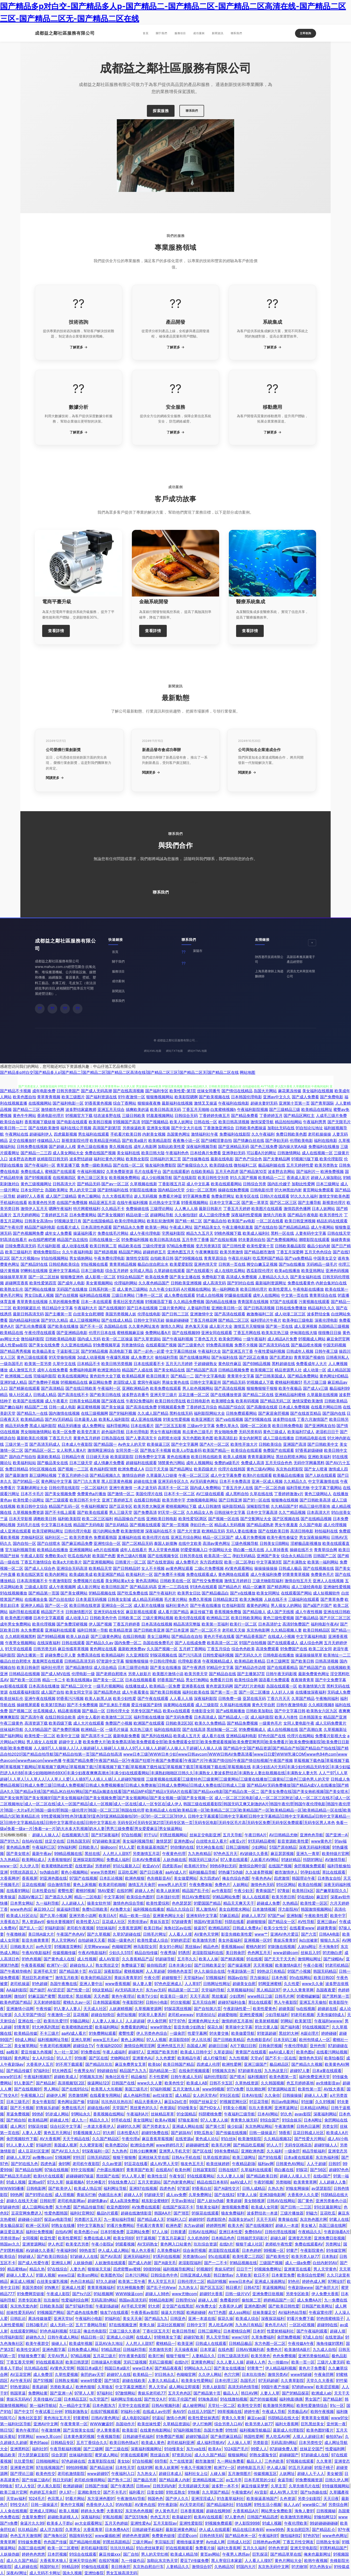 This screenshot has height=2576, width=351. I want to click on 日韩ww, so click(143, 2485).